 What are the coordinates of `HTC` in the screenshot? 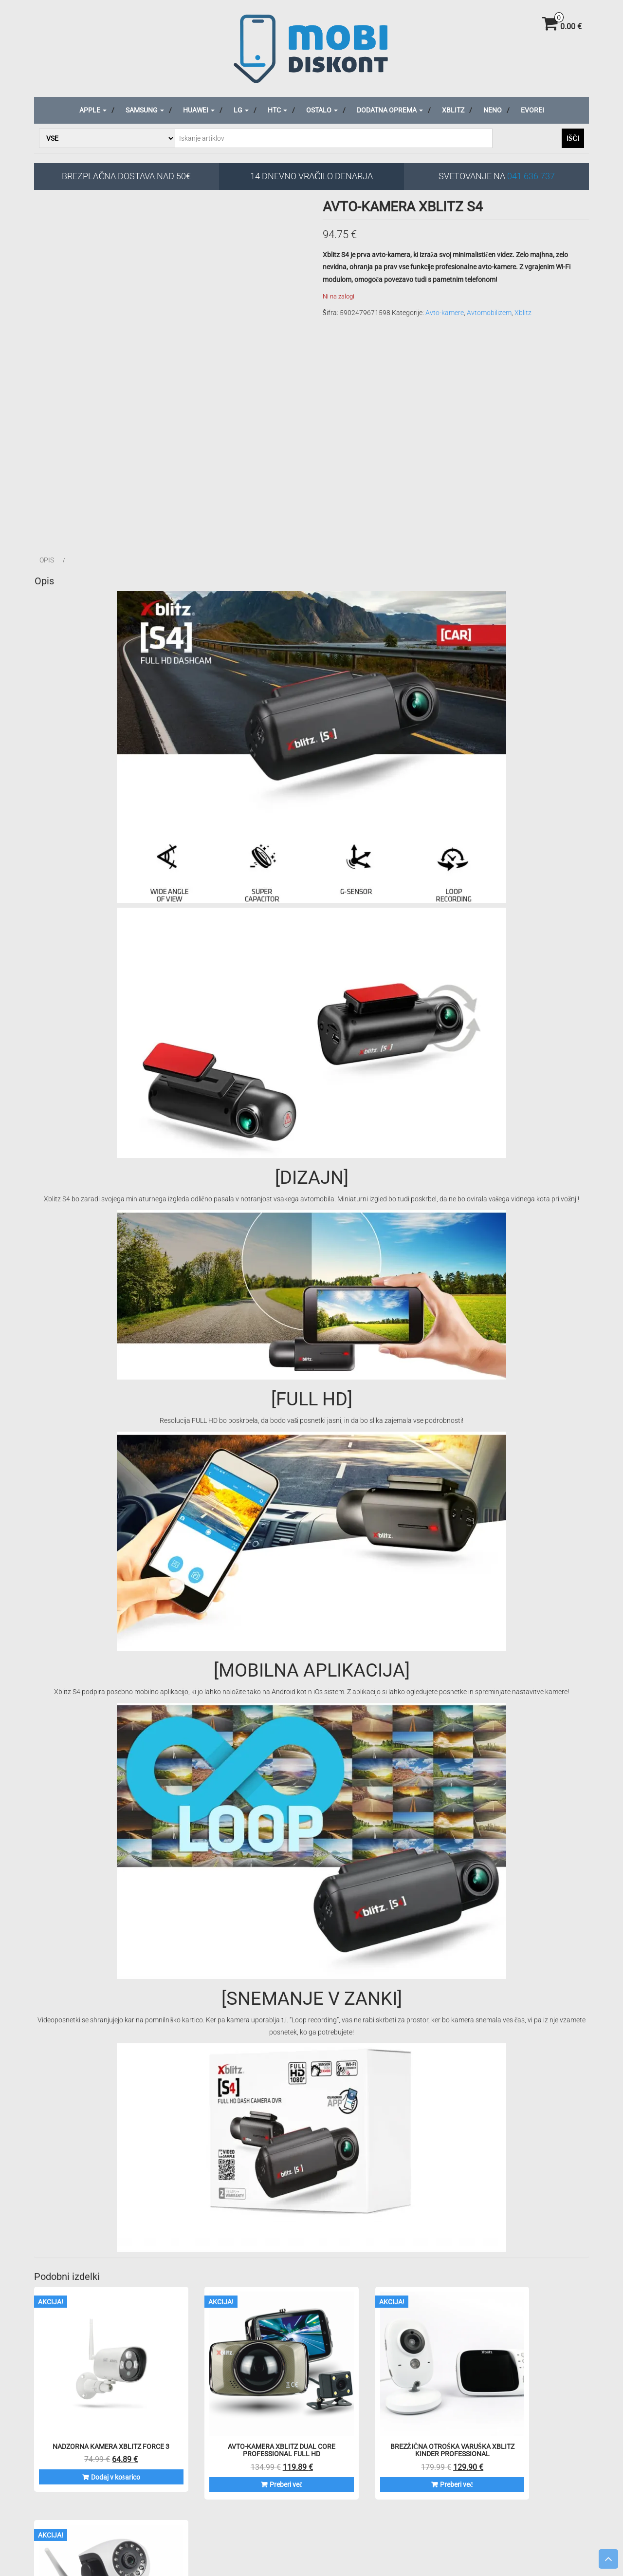 It's located at (277, 110).